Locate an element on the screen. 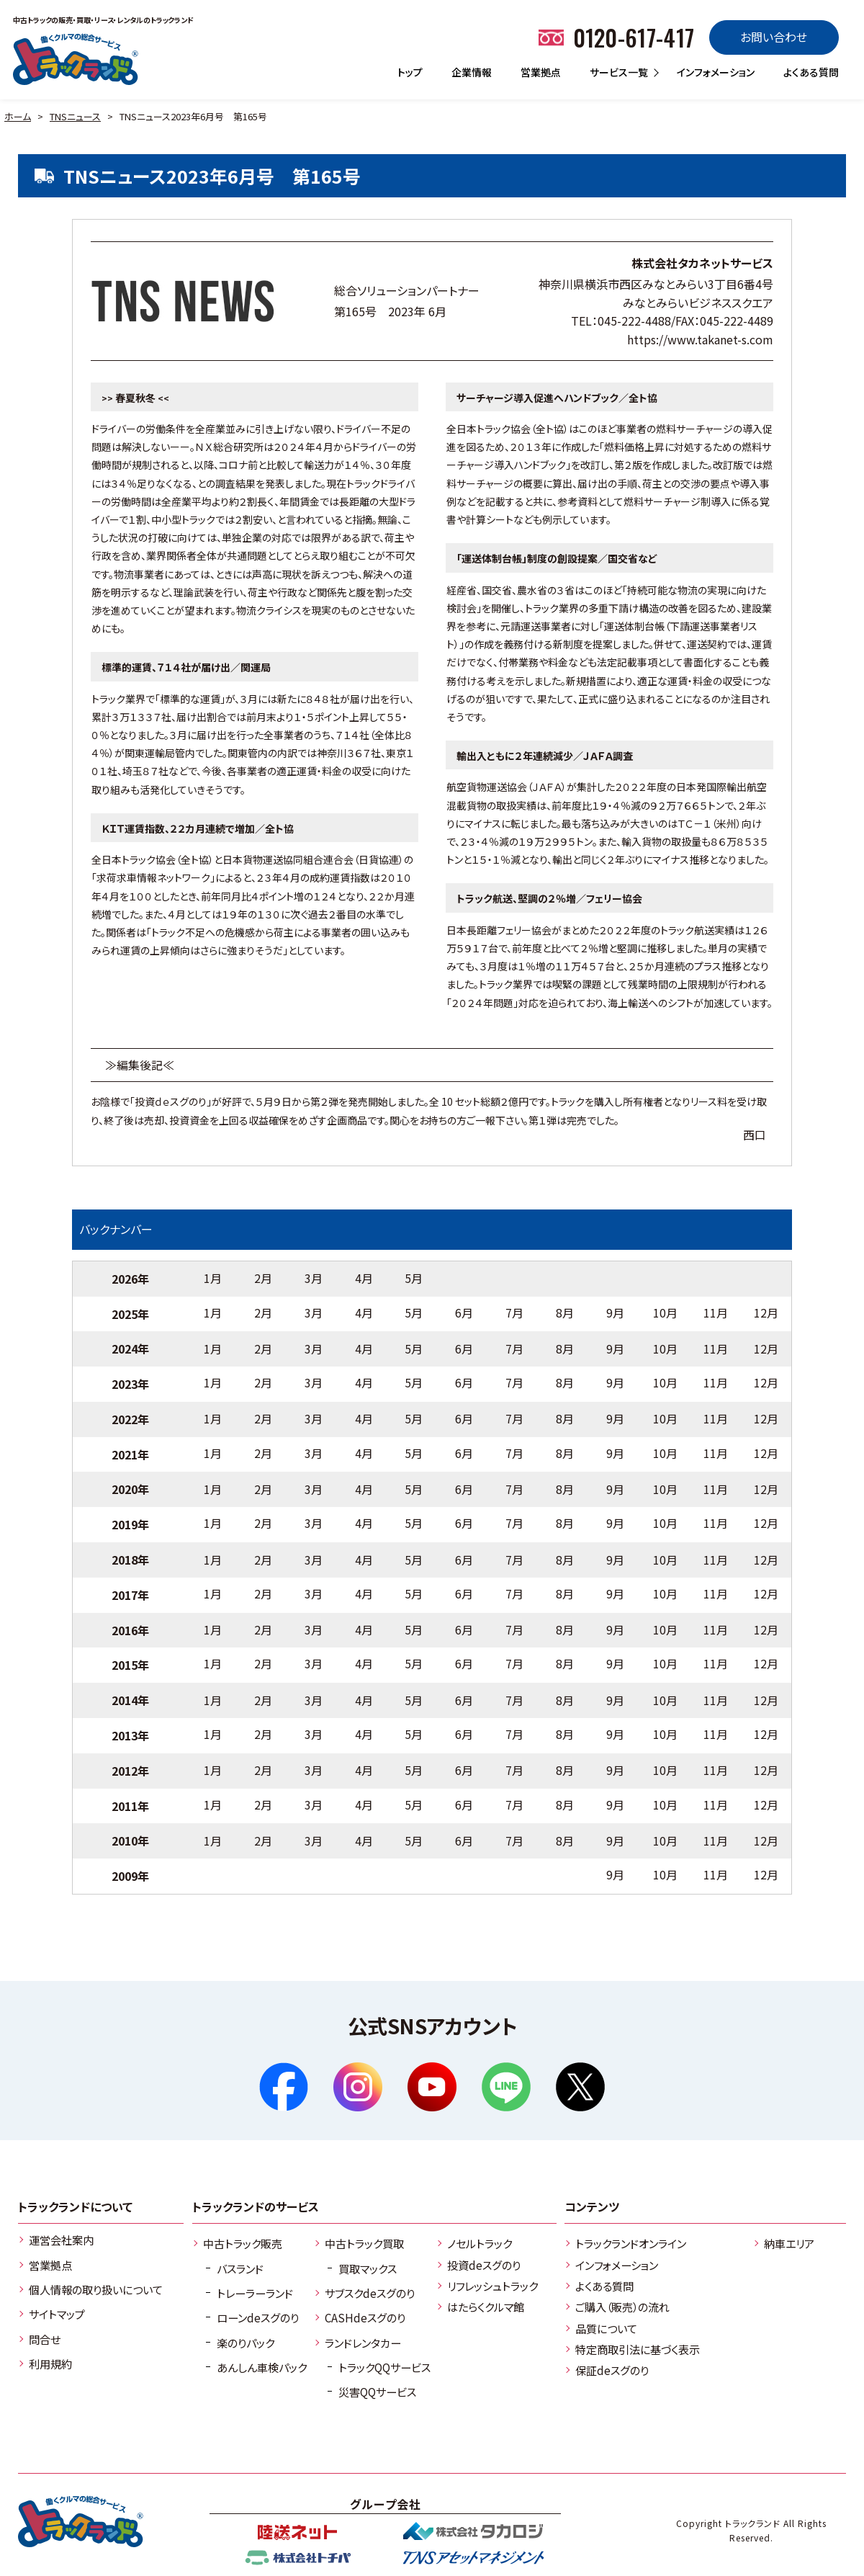  CASHdeスグのり is located at coordinates (365, 2317).